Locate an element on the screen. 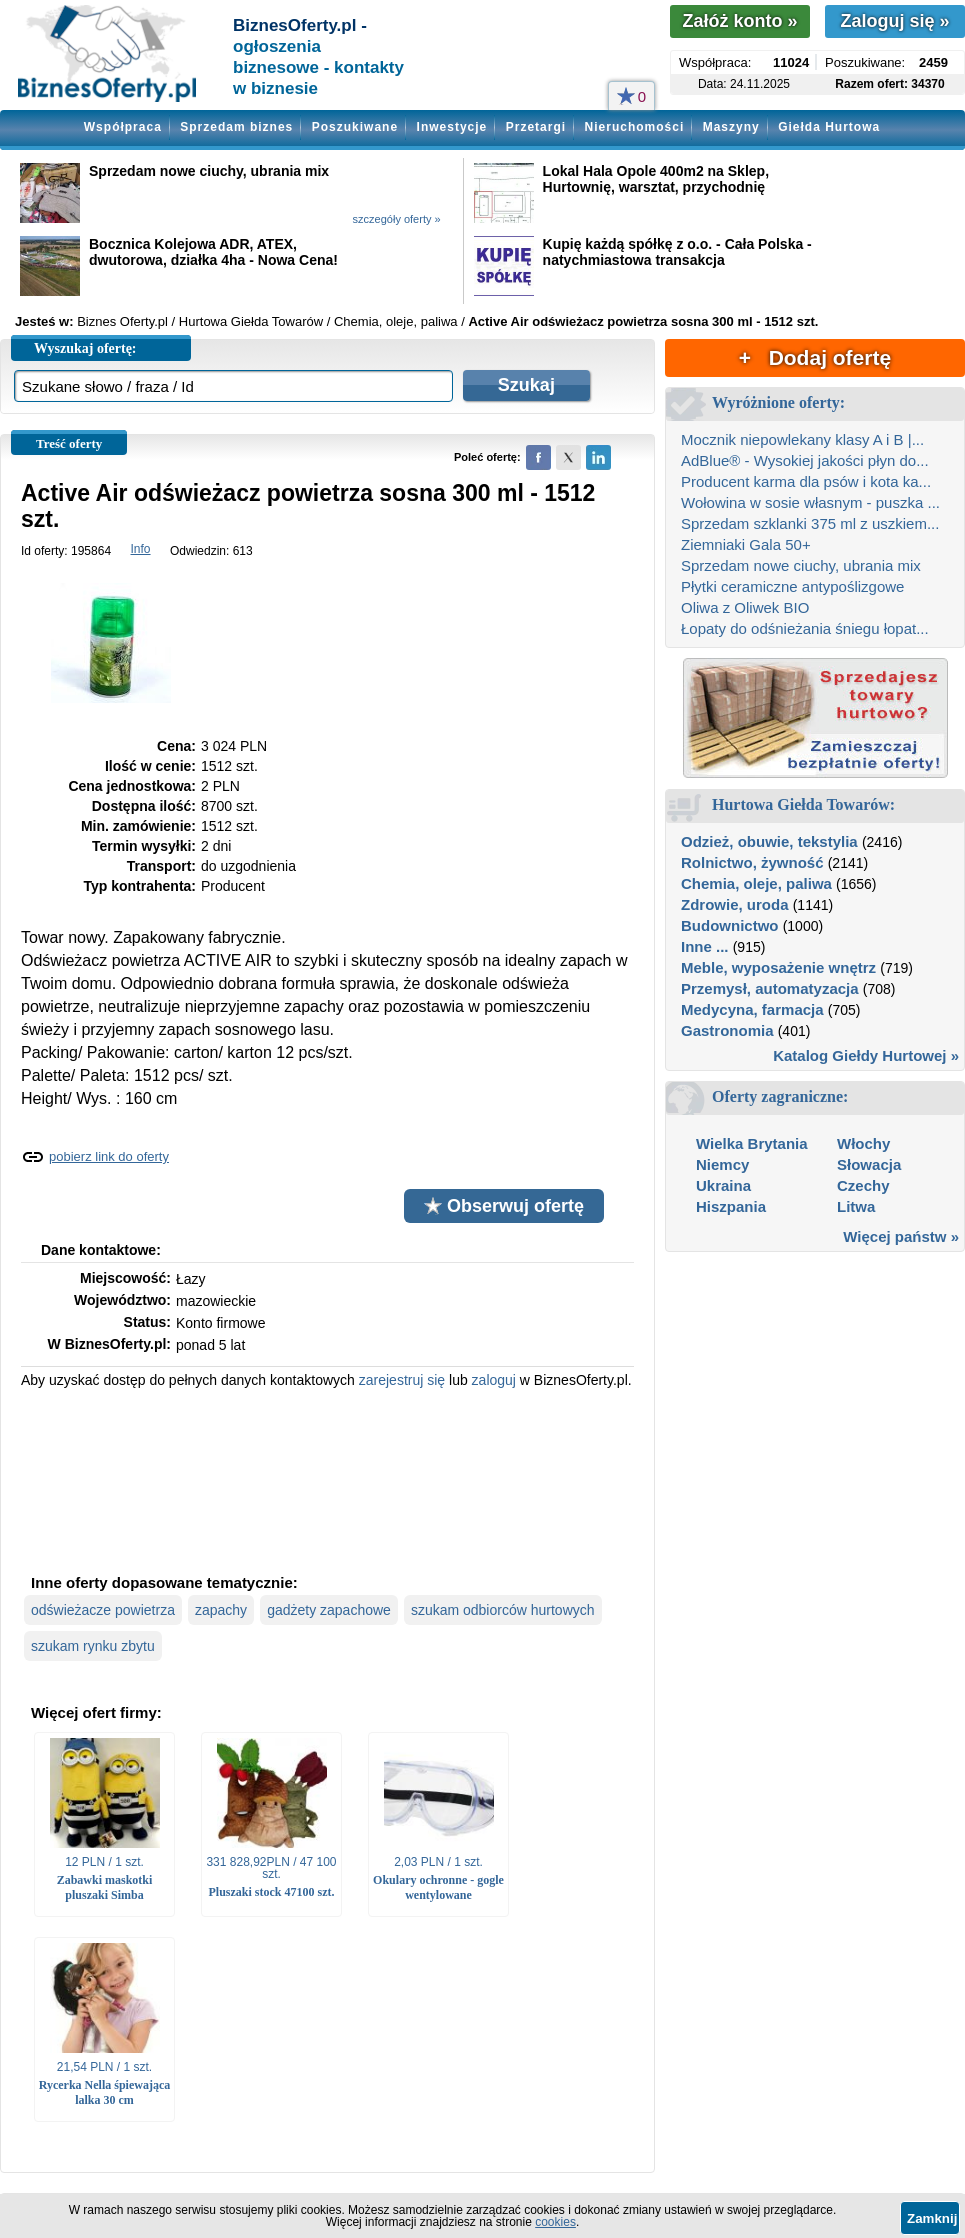 This screenshot has height=2238, width=965. Czechy is located at coordinates (863, 1185).